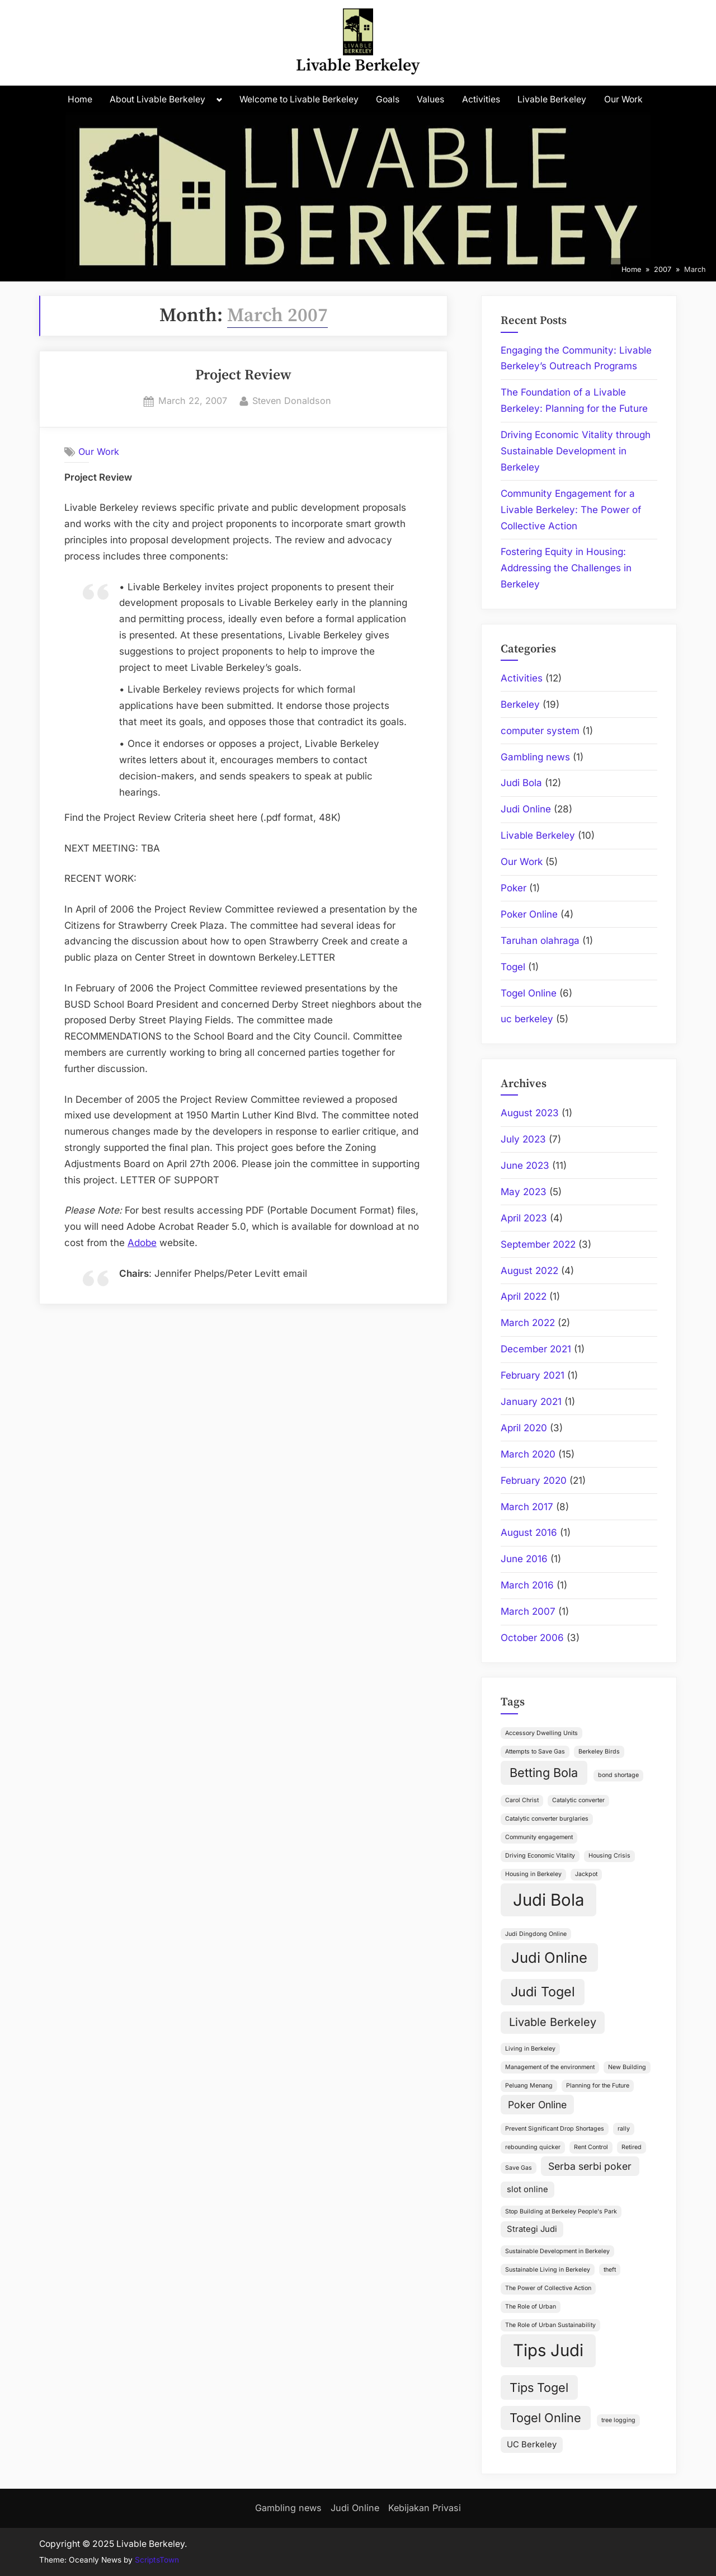 The height and width of the screenshot is (2576, 716). What do you see at coordinates (299, 99) in the screenshot?
I see `Welcome to Livable Berkeley` at bounding box center [299, 99].